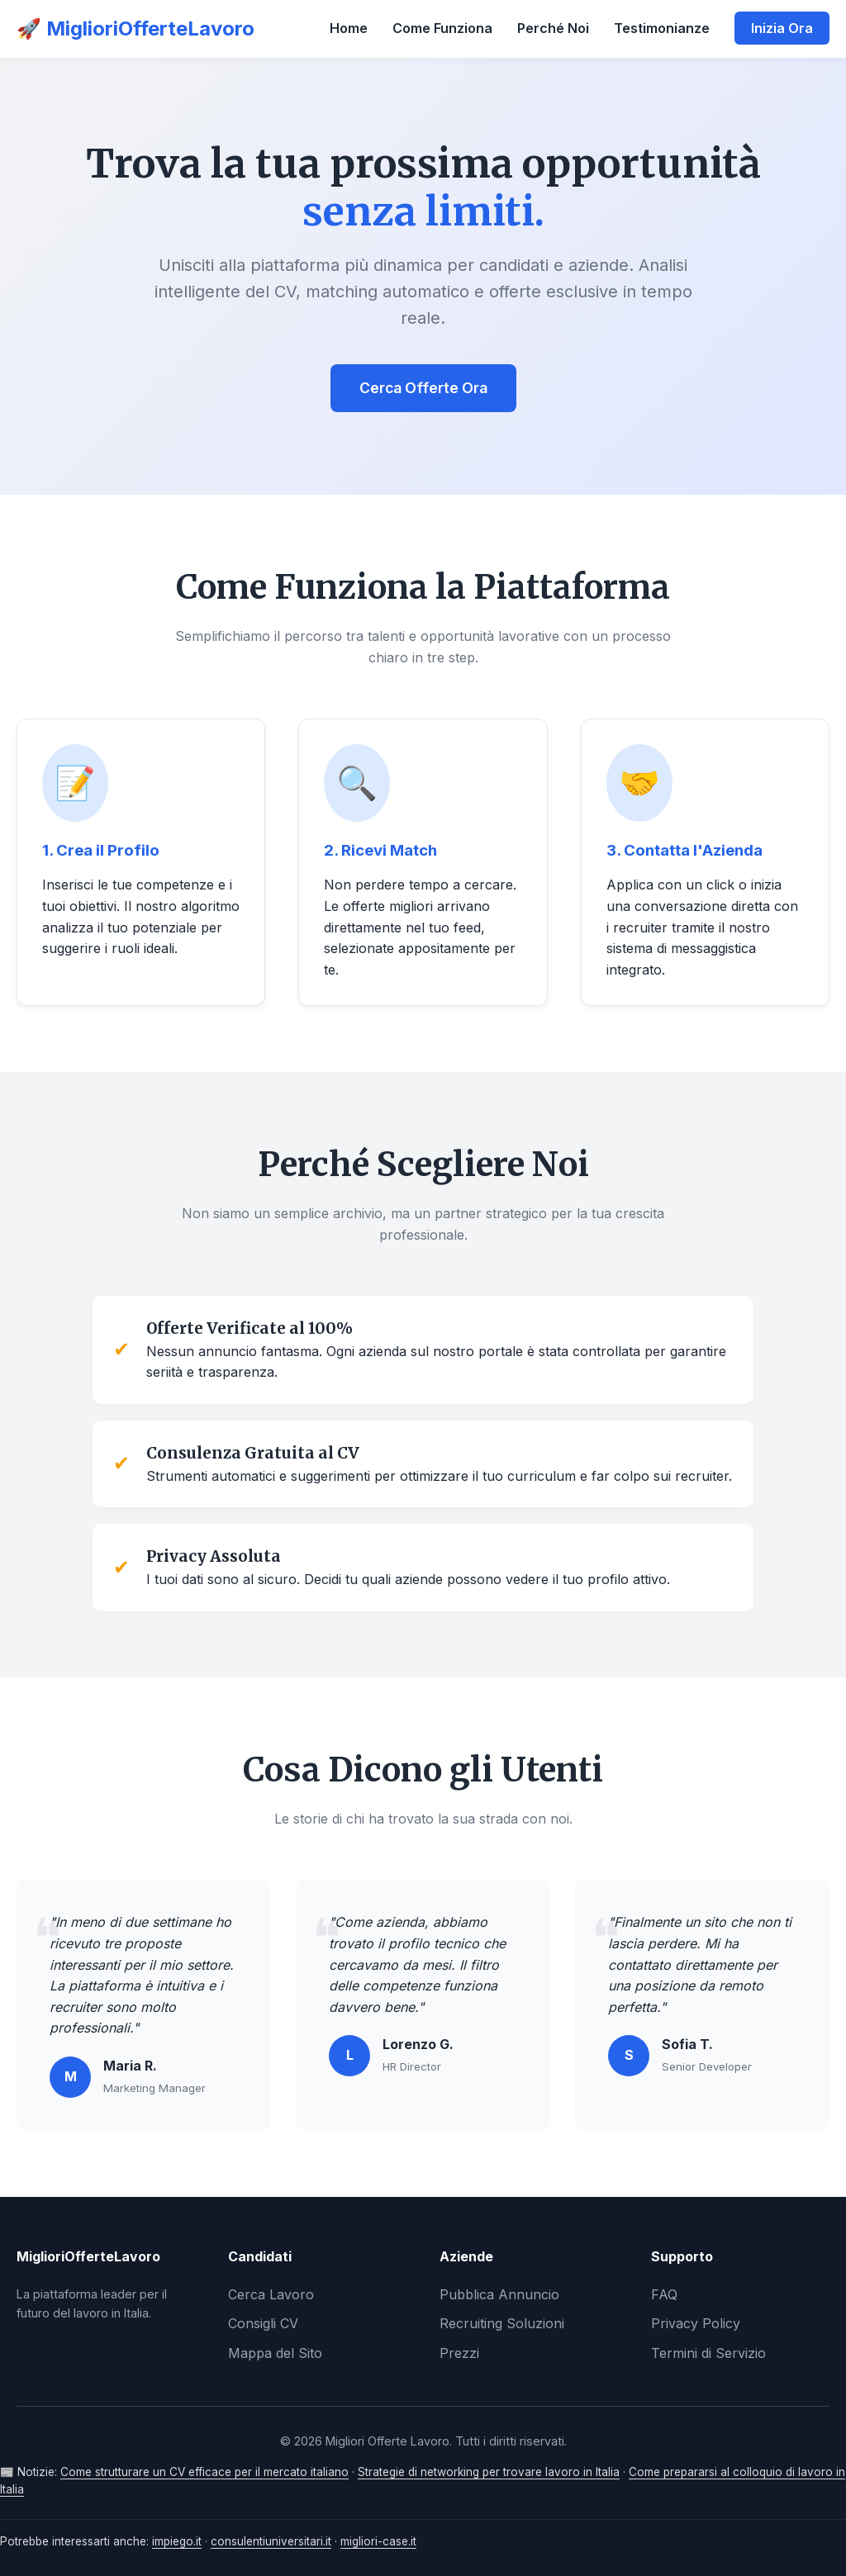  What do you see at coordinates (442, 28) in the screenshot?
I see `Come Funziona` at bounding box center [442, 28].